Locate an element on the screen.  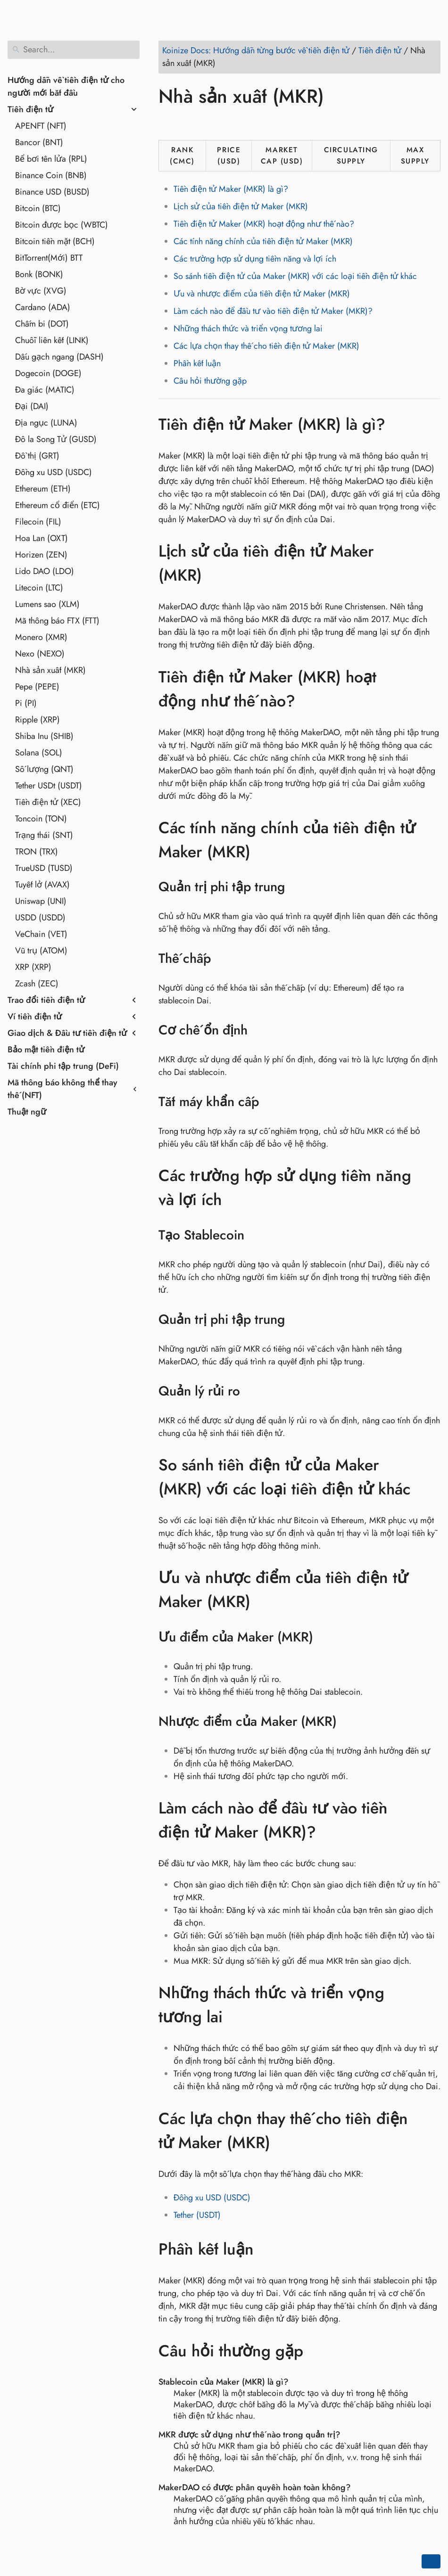
[Anchor to: Quản lý rủi ro] is located at coordinates (252, 1391).